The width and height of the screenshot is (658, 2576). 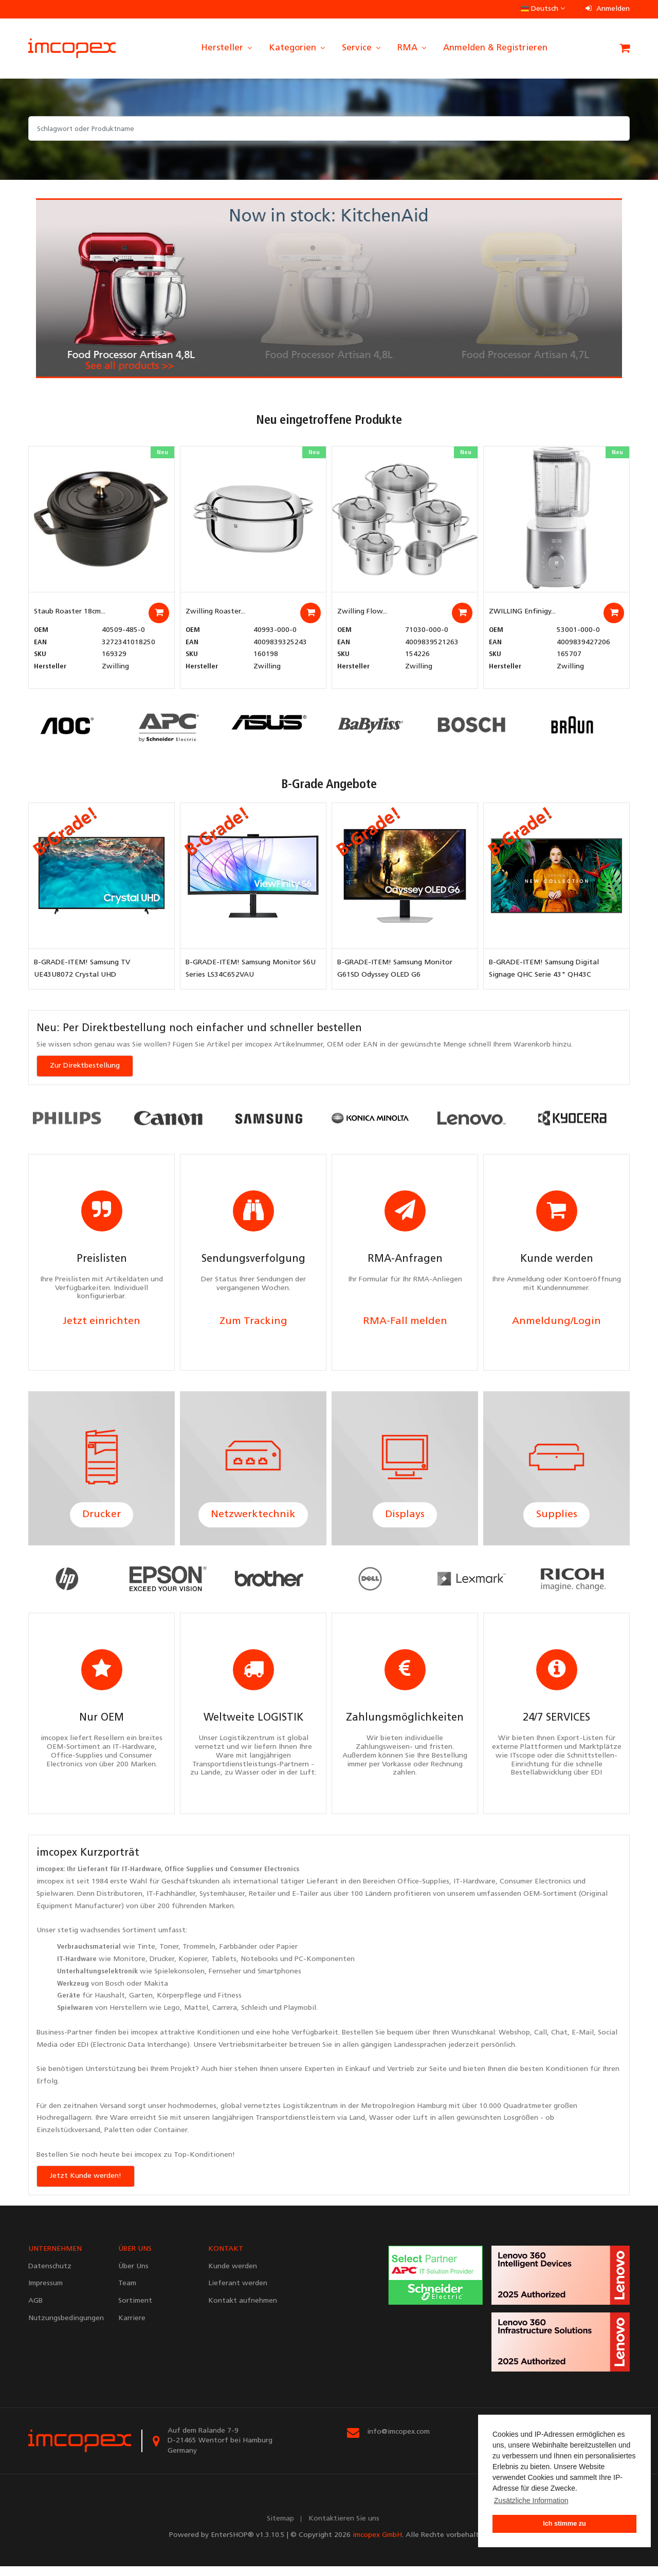 What do you see at coordinates (264, 1879) in the screenshot?
I see `Consumer Electronics` at bounding box center [264, 1879].